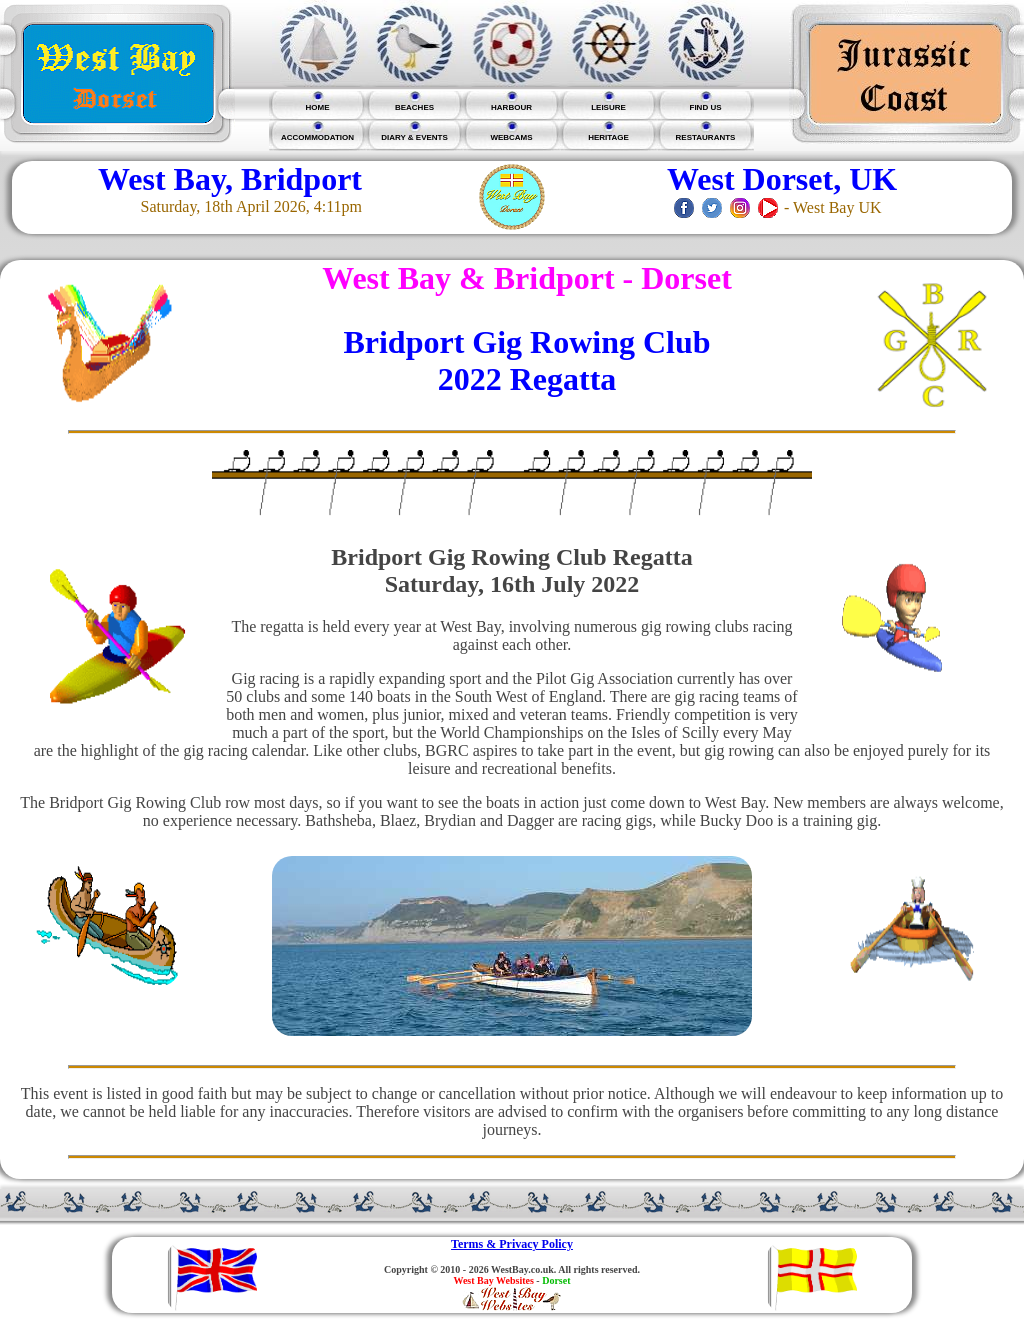  I want to click on DIARY & EVENTS, so click(414, 137).